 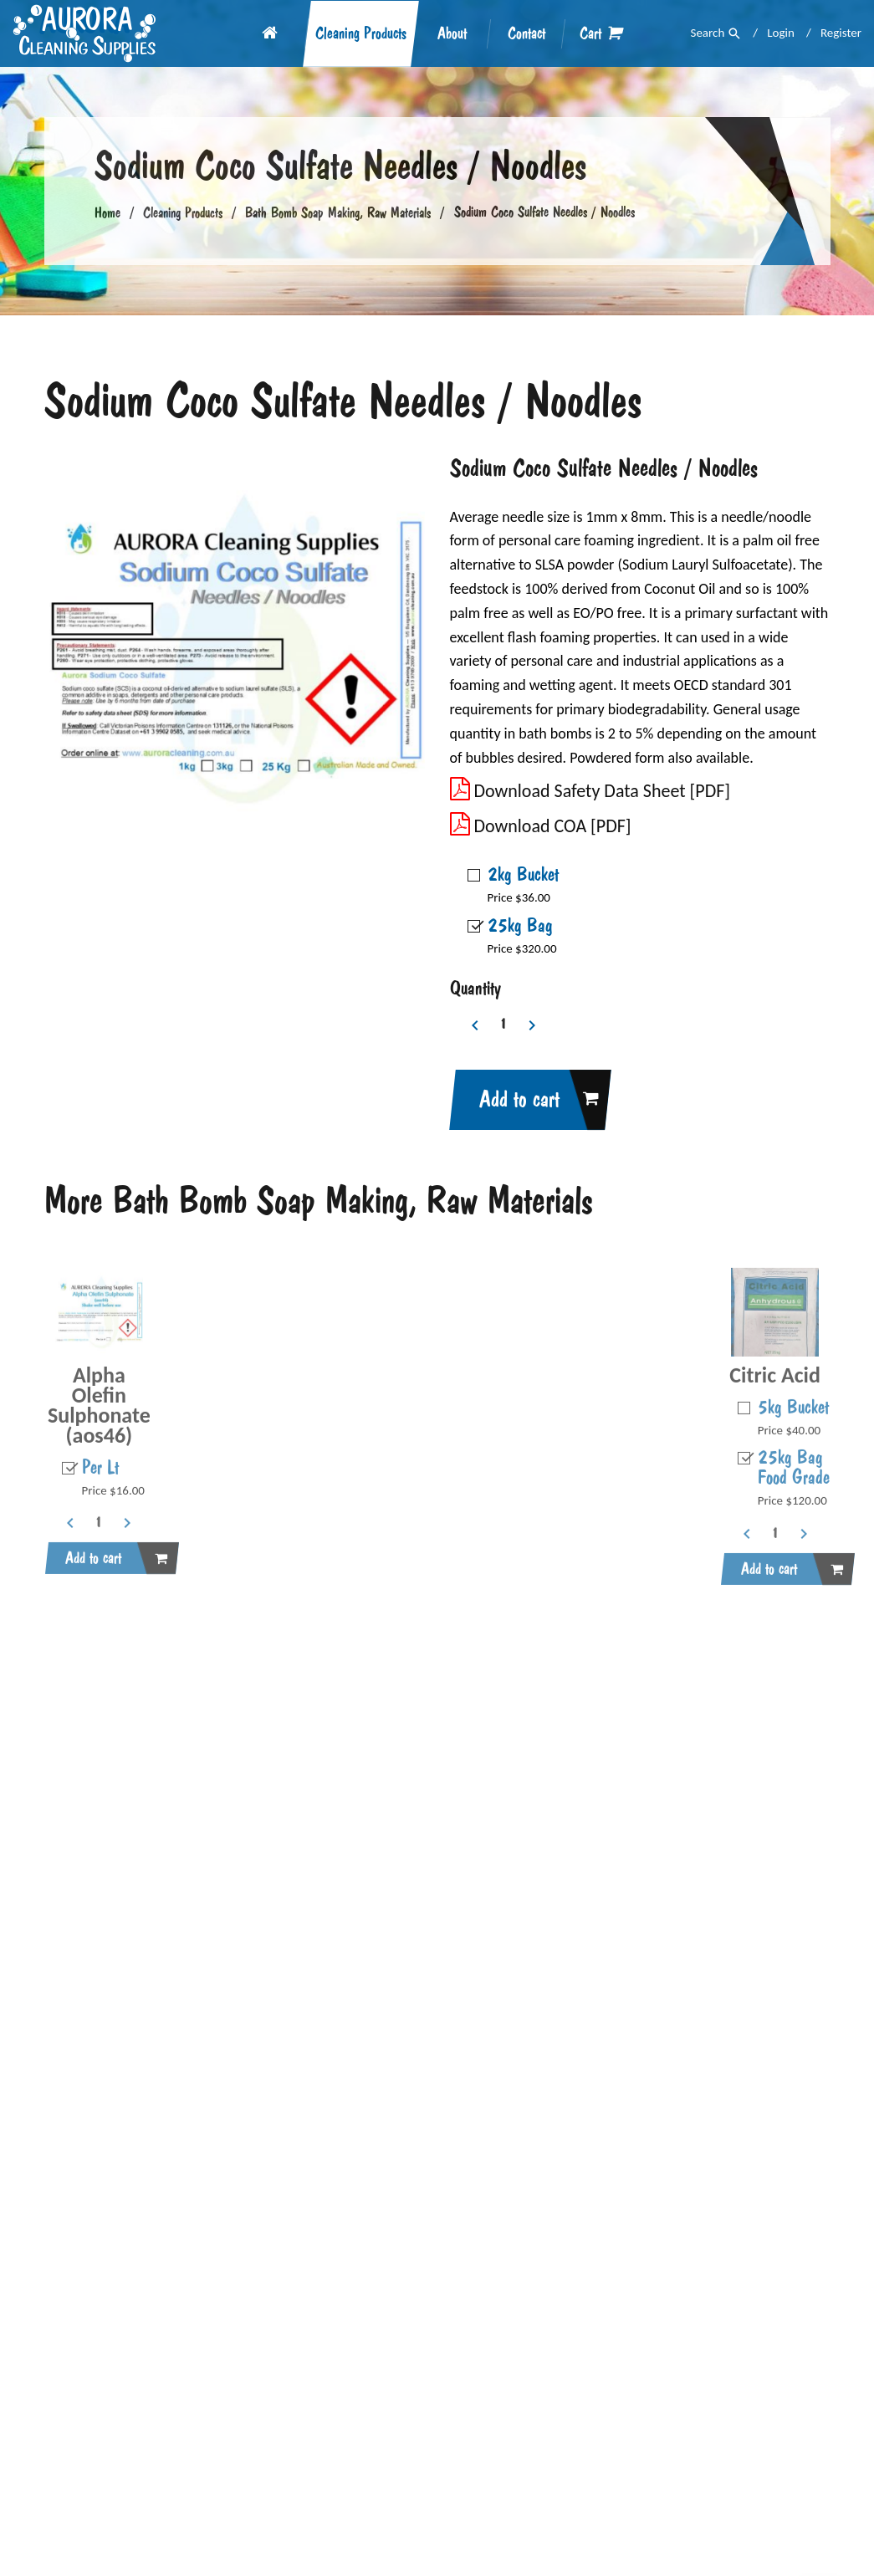 What do you see at coordinates (601, 33) in the screenshot?
I see `Cart` at bounding box center [601, 33].